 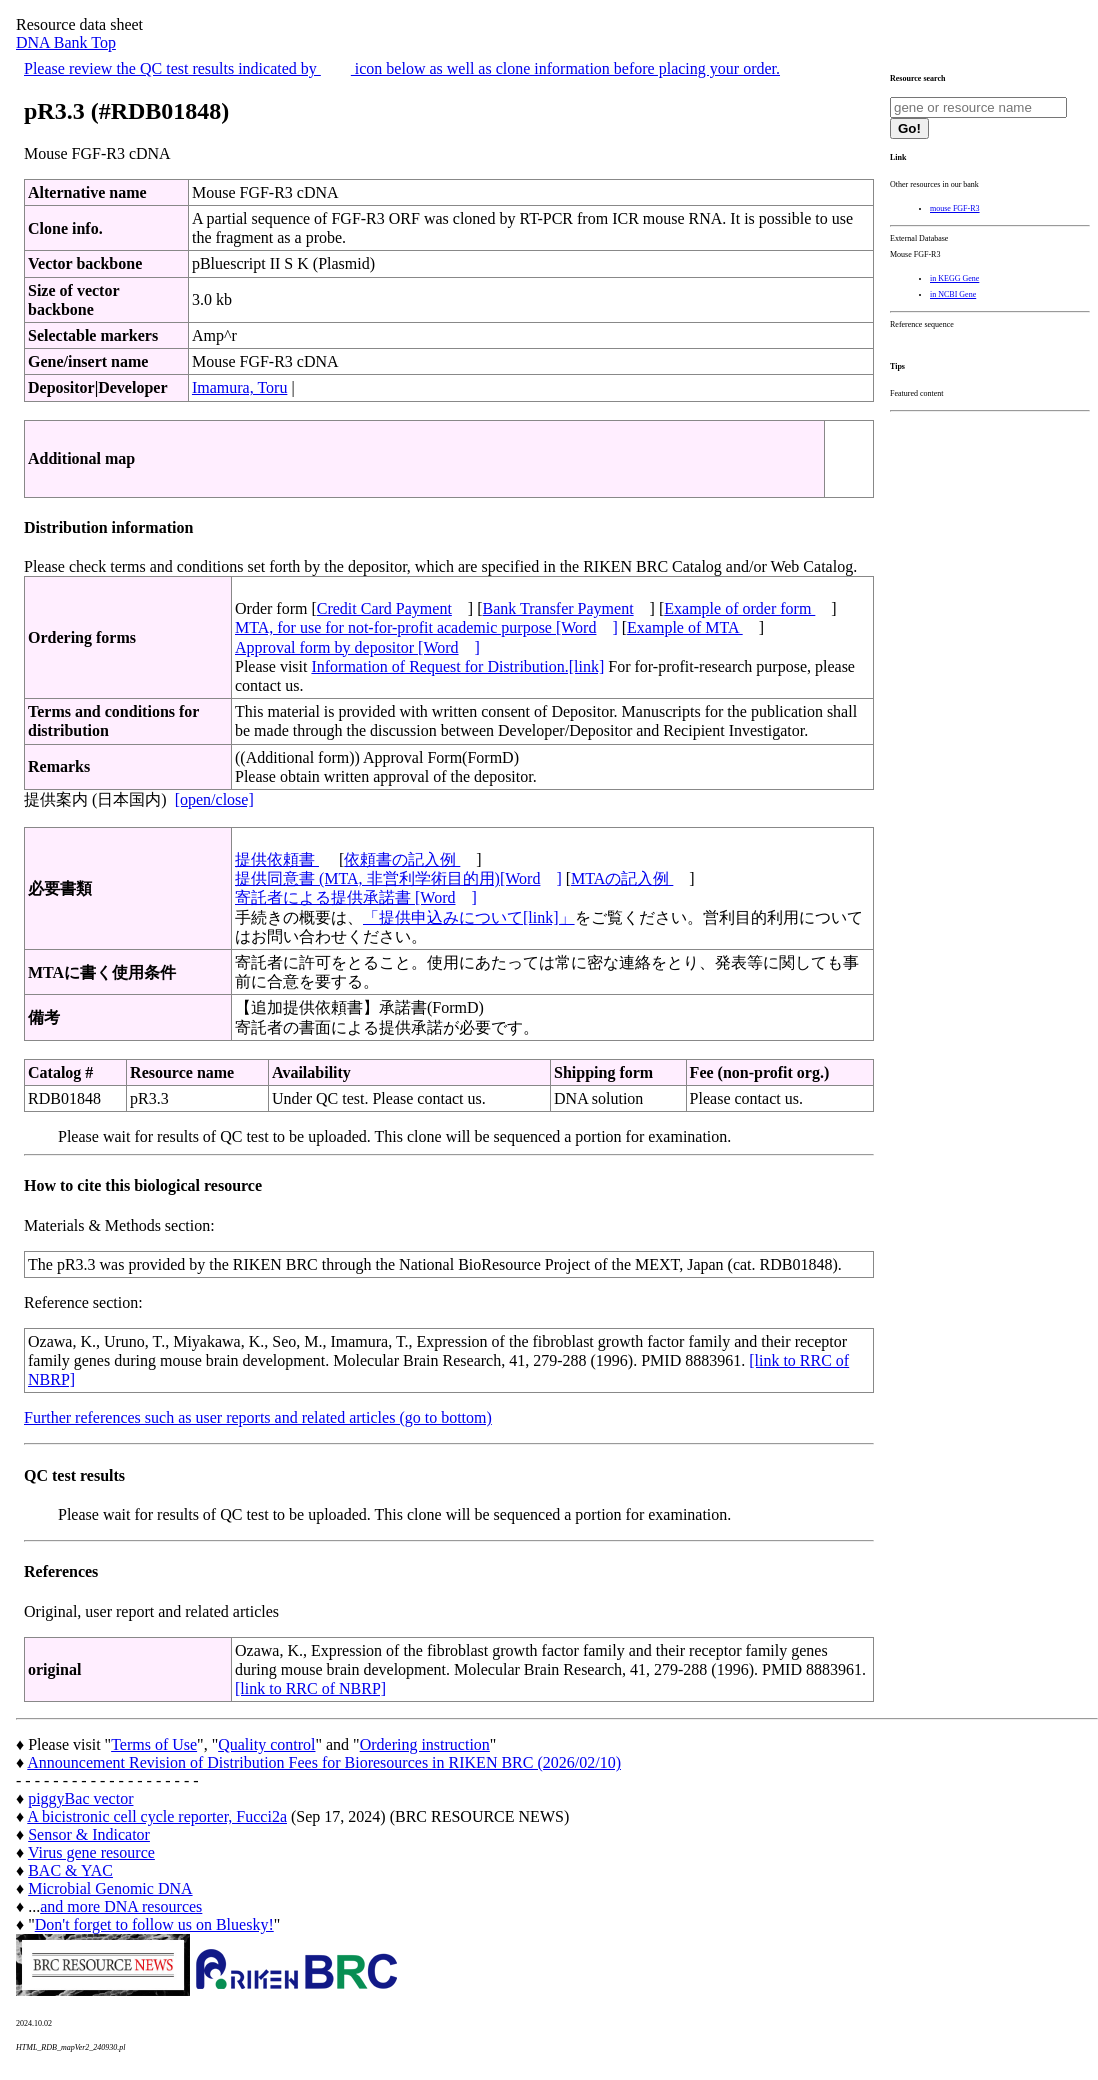 What do you see at coordinates (457, 666) in the screenshot?
I see `Information of Request for Distribution.[link]` at bounding box center [457, 666].